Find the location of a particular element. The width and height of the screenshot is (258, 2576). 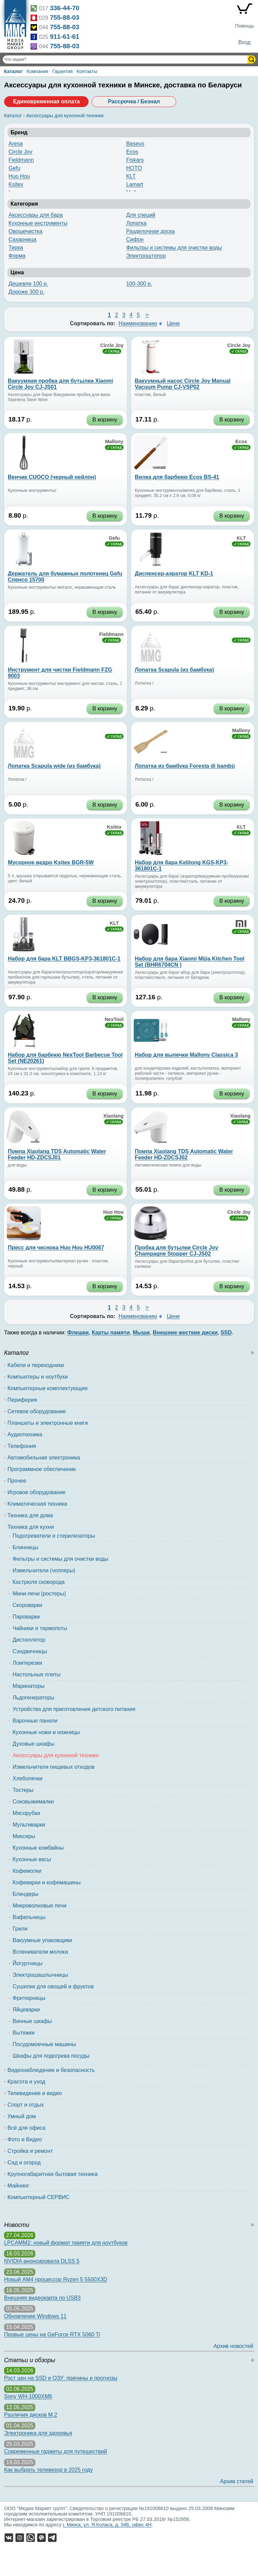

Блинницы is located at coordinates (25, 1547).